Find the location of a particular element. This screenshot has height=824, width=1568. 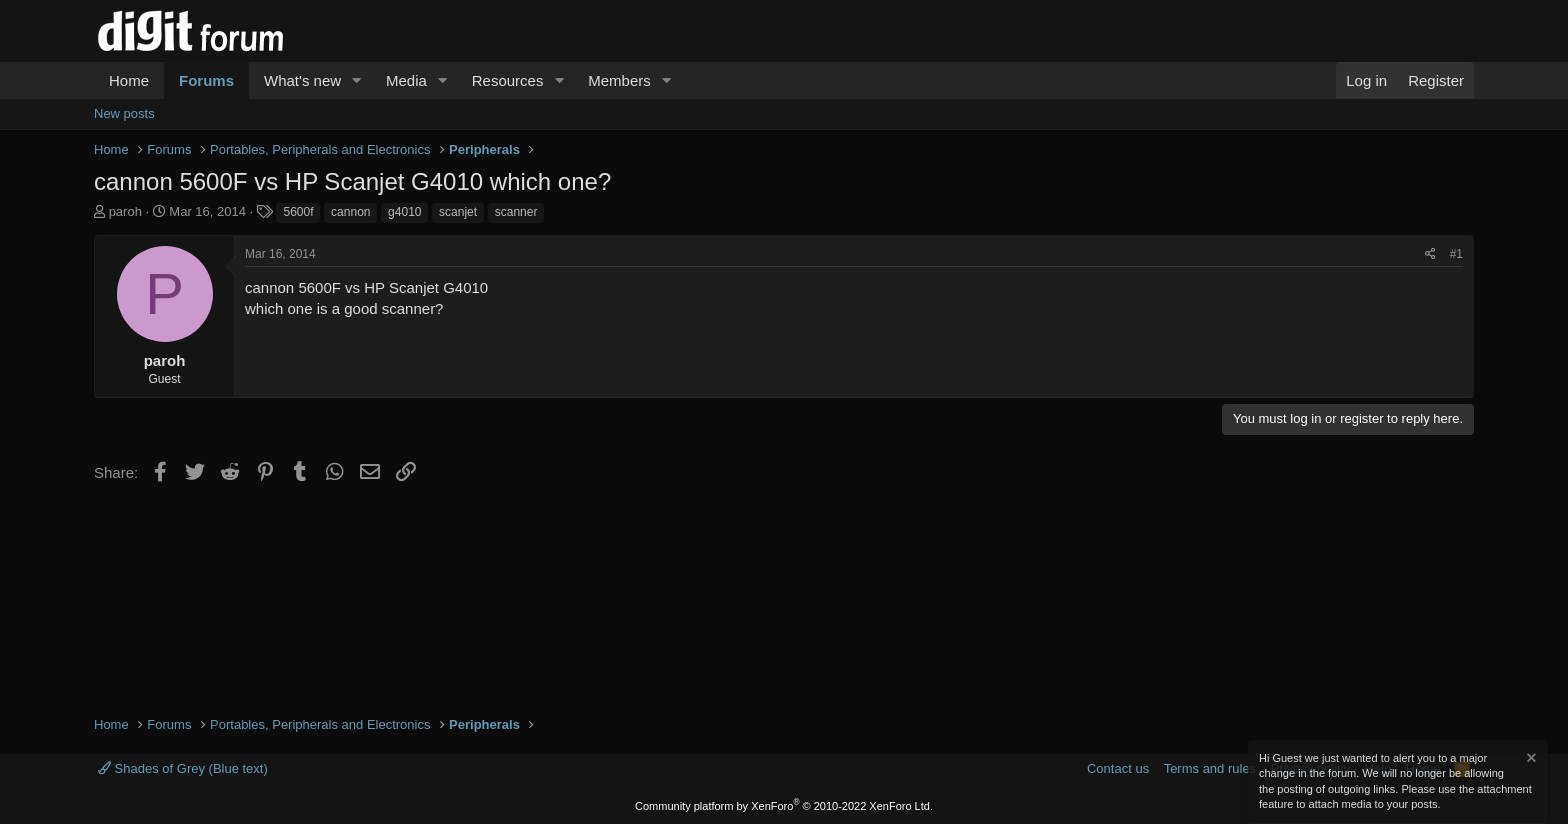

Contact us is located at coordinates (1118, 768).